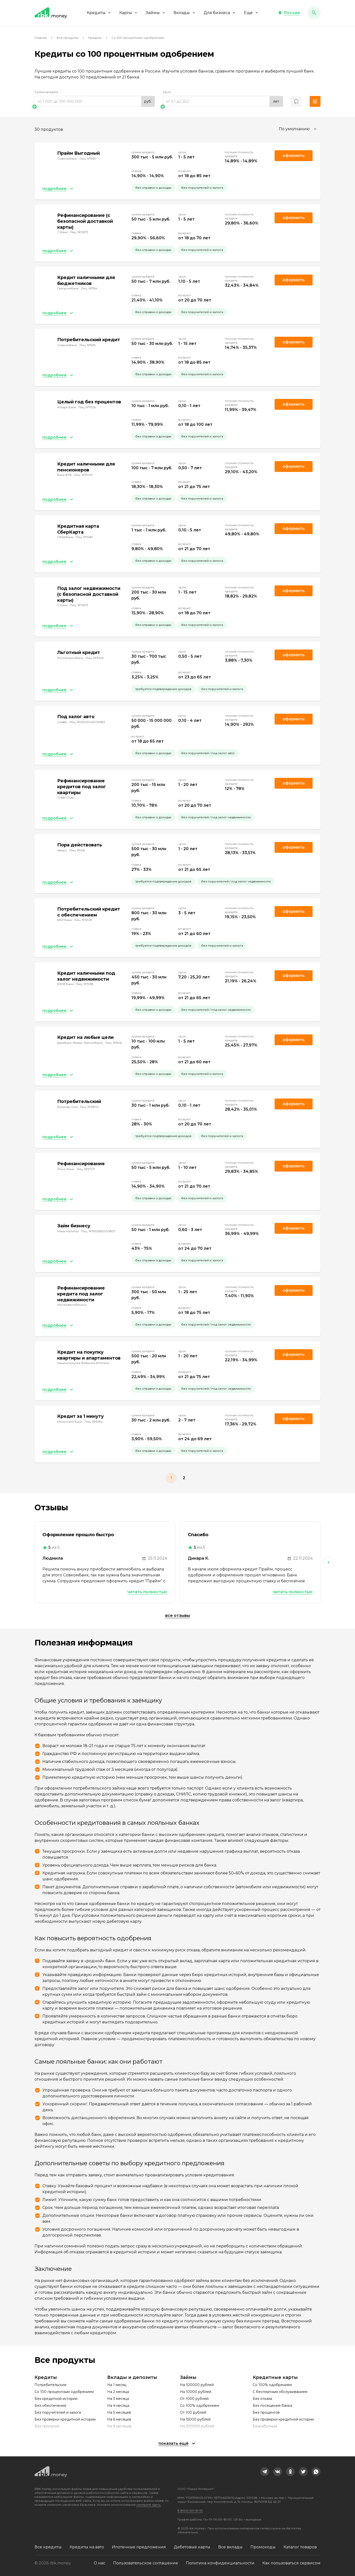 This screenshot has width=355, height=2576. I want to click on Все вклады, so click(230, 2547).